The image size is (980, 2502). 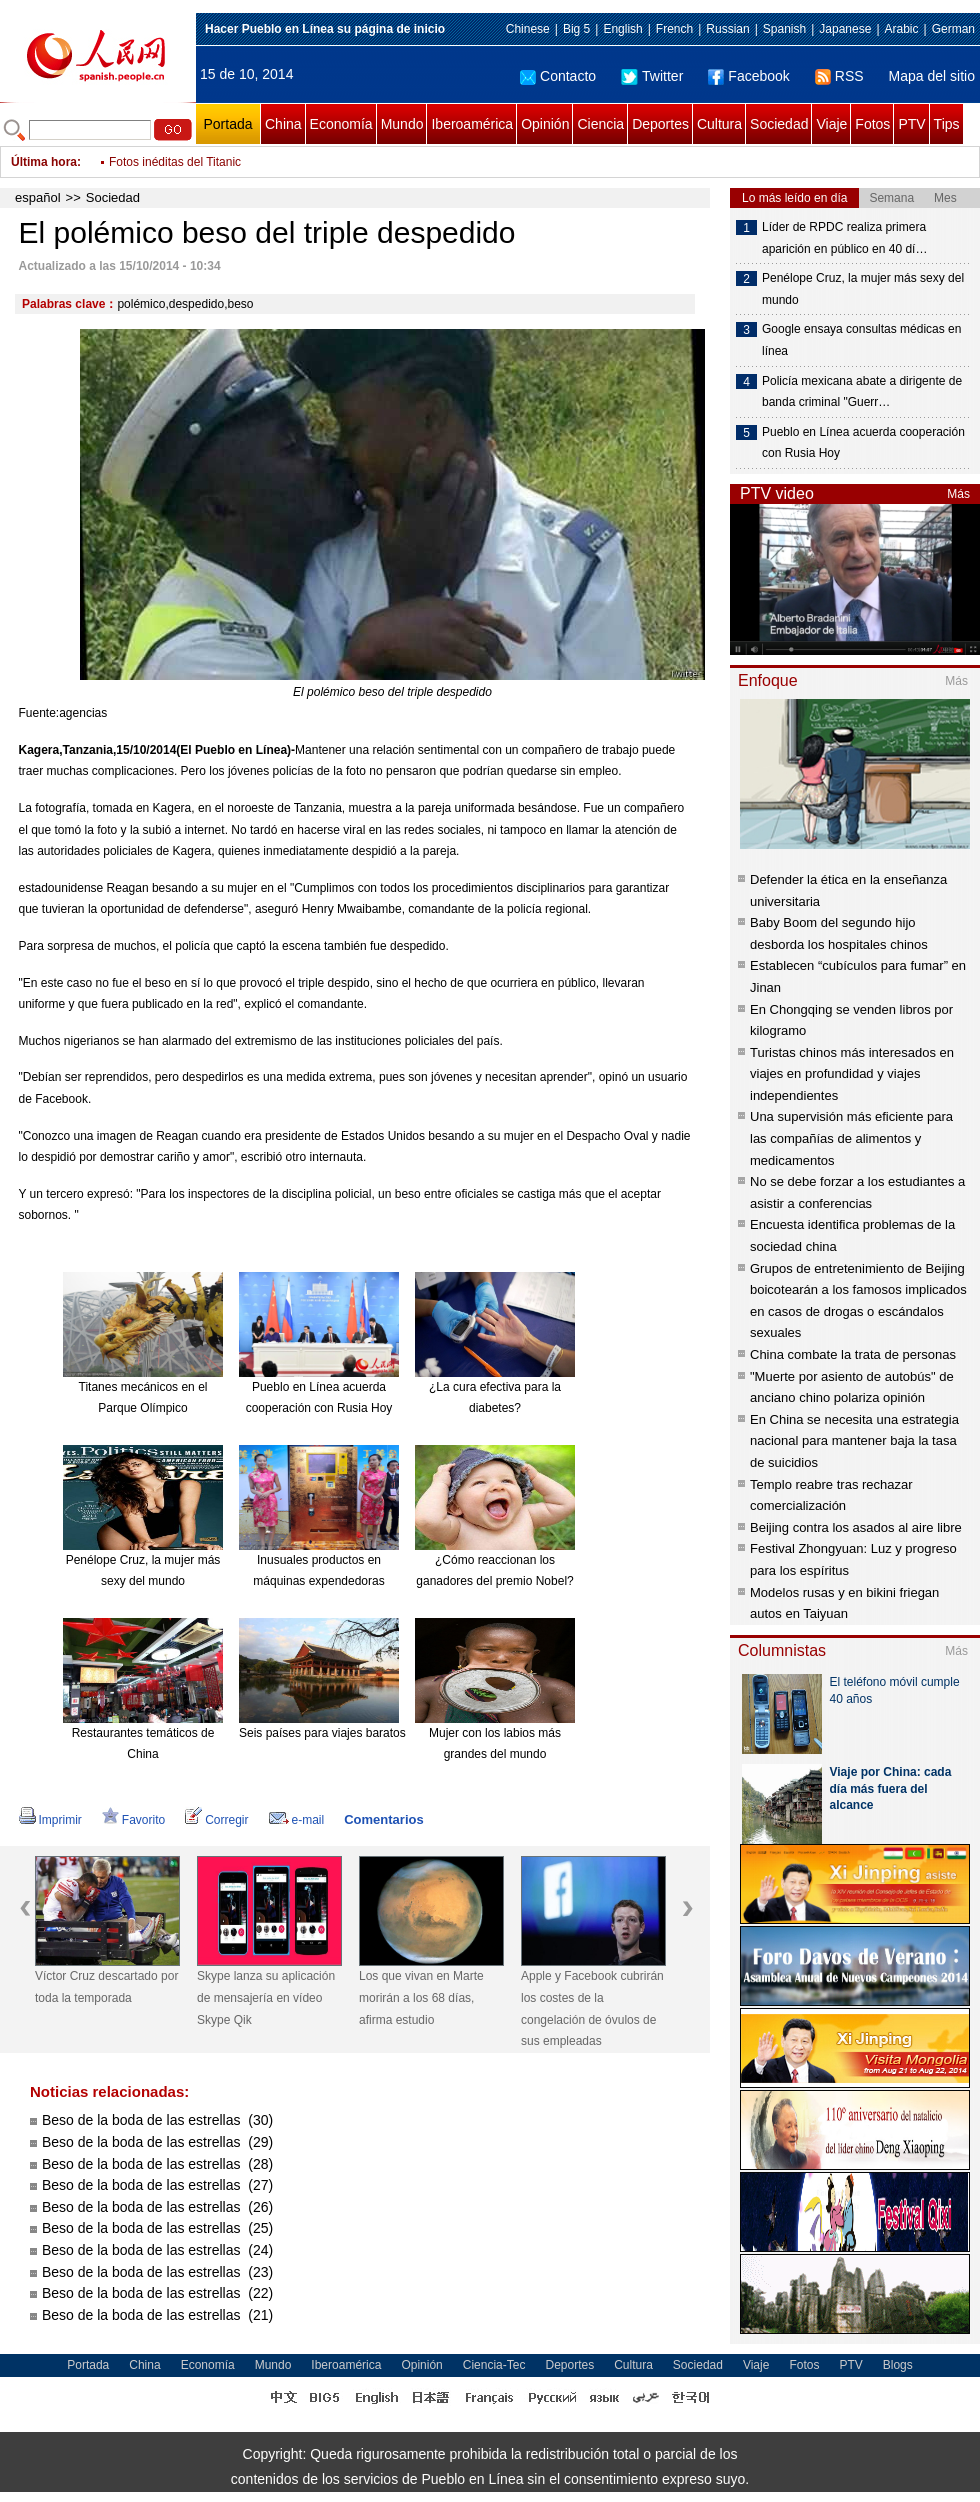 I want to click on Russian, so click(x=727, y=29).